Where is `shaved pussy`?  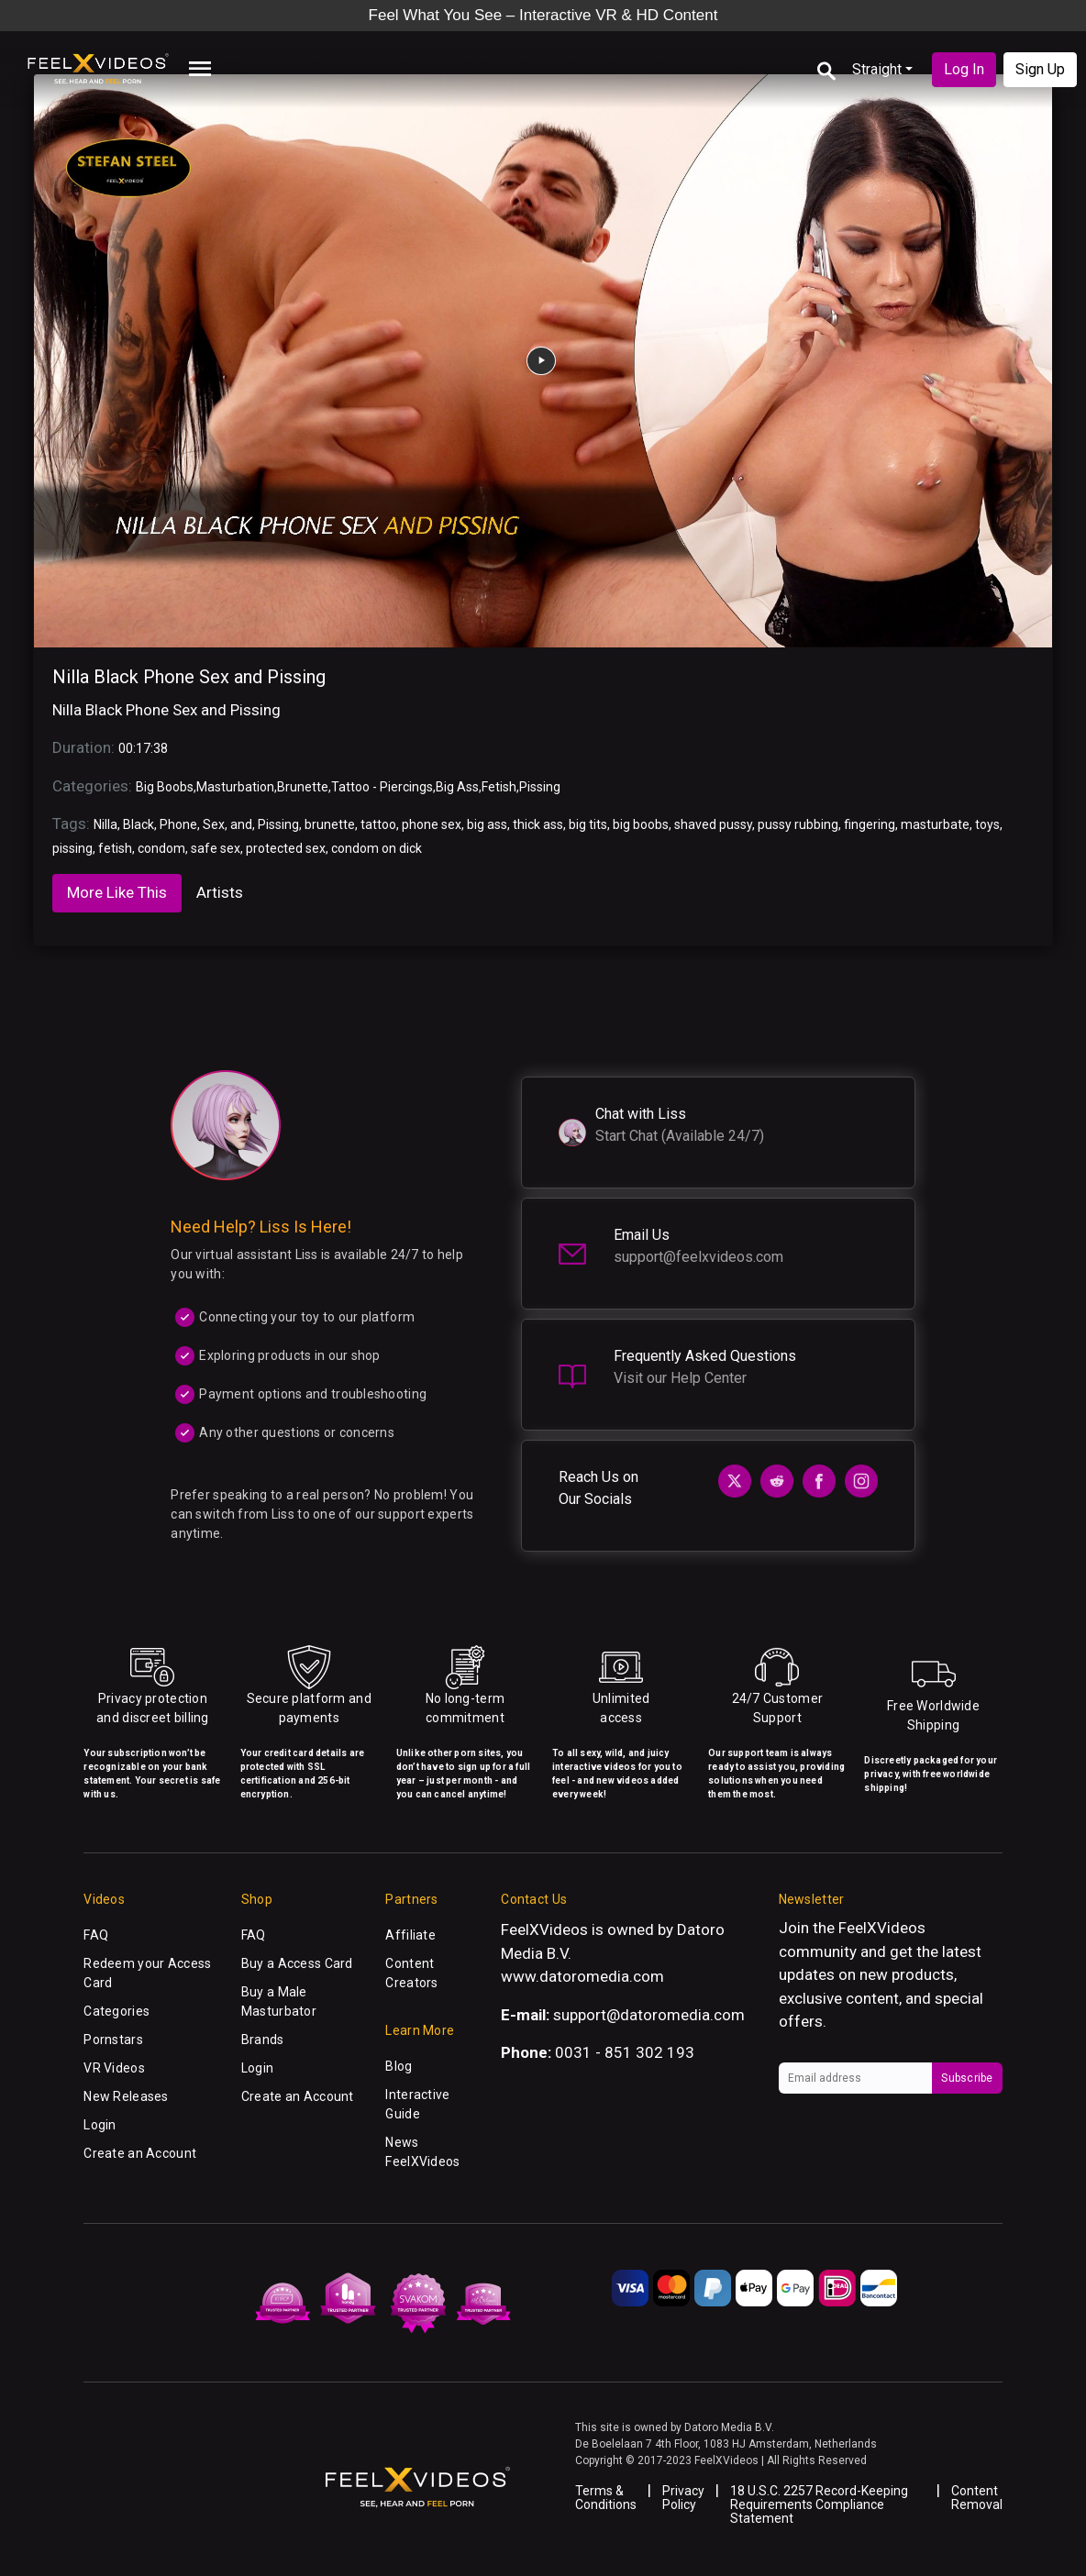 shaved pussy is located at coordinates (713, 824).